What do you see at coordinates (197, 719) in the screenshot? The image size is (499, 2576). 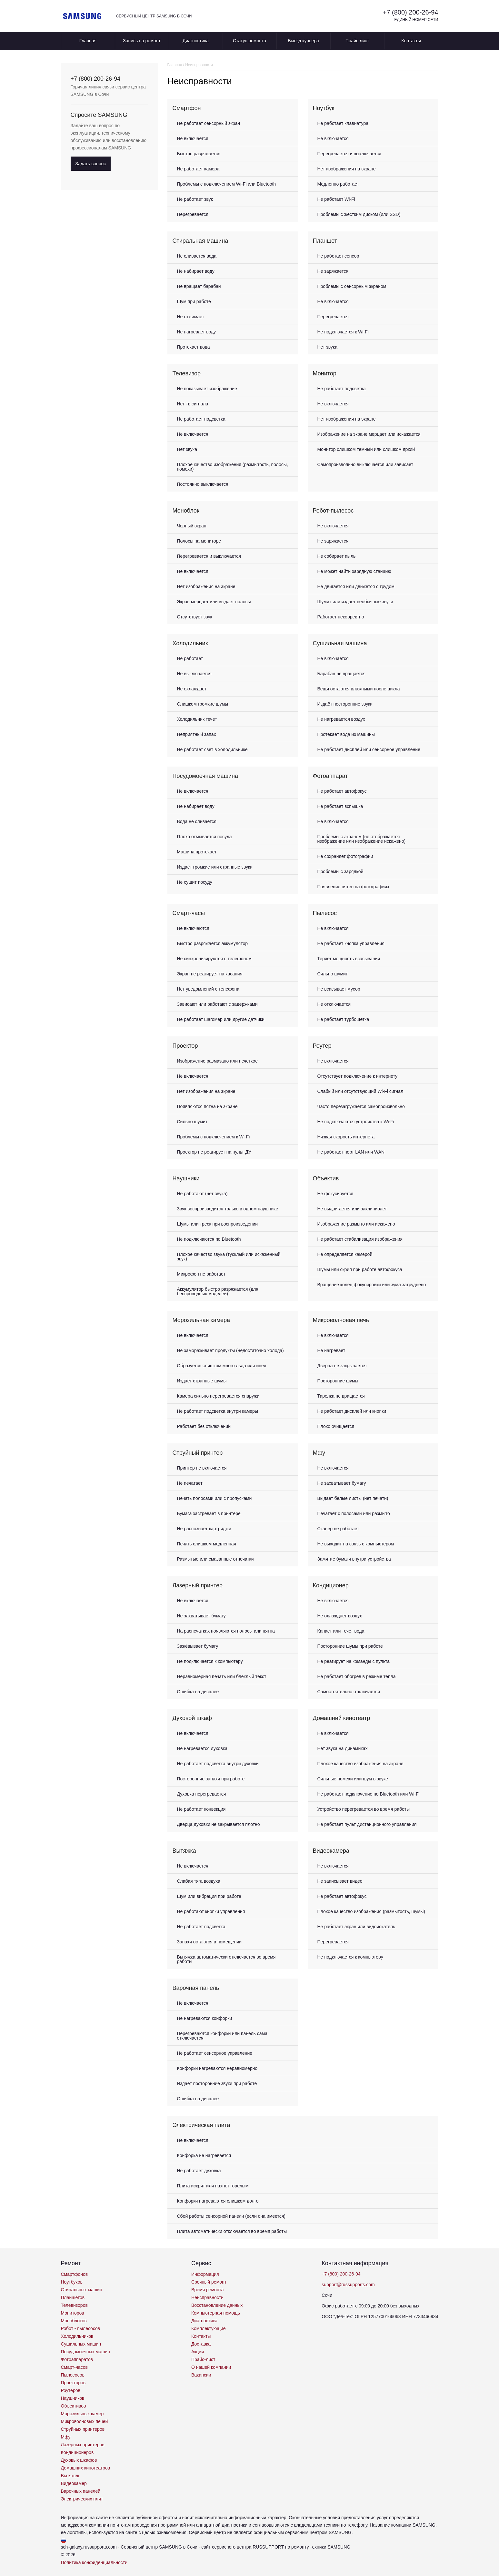 I see `Холодильник течет` at bounding box center [197, 719].